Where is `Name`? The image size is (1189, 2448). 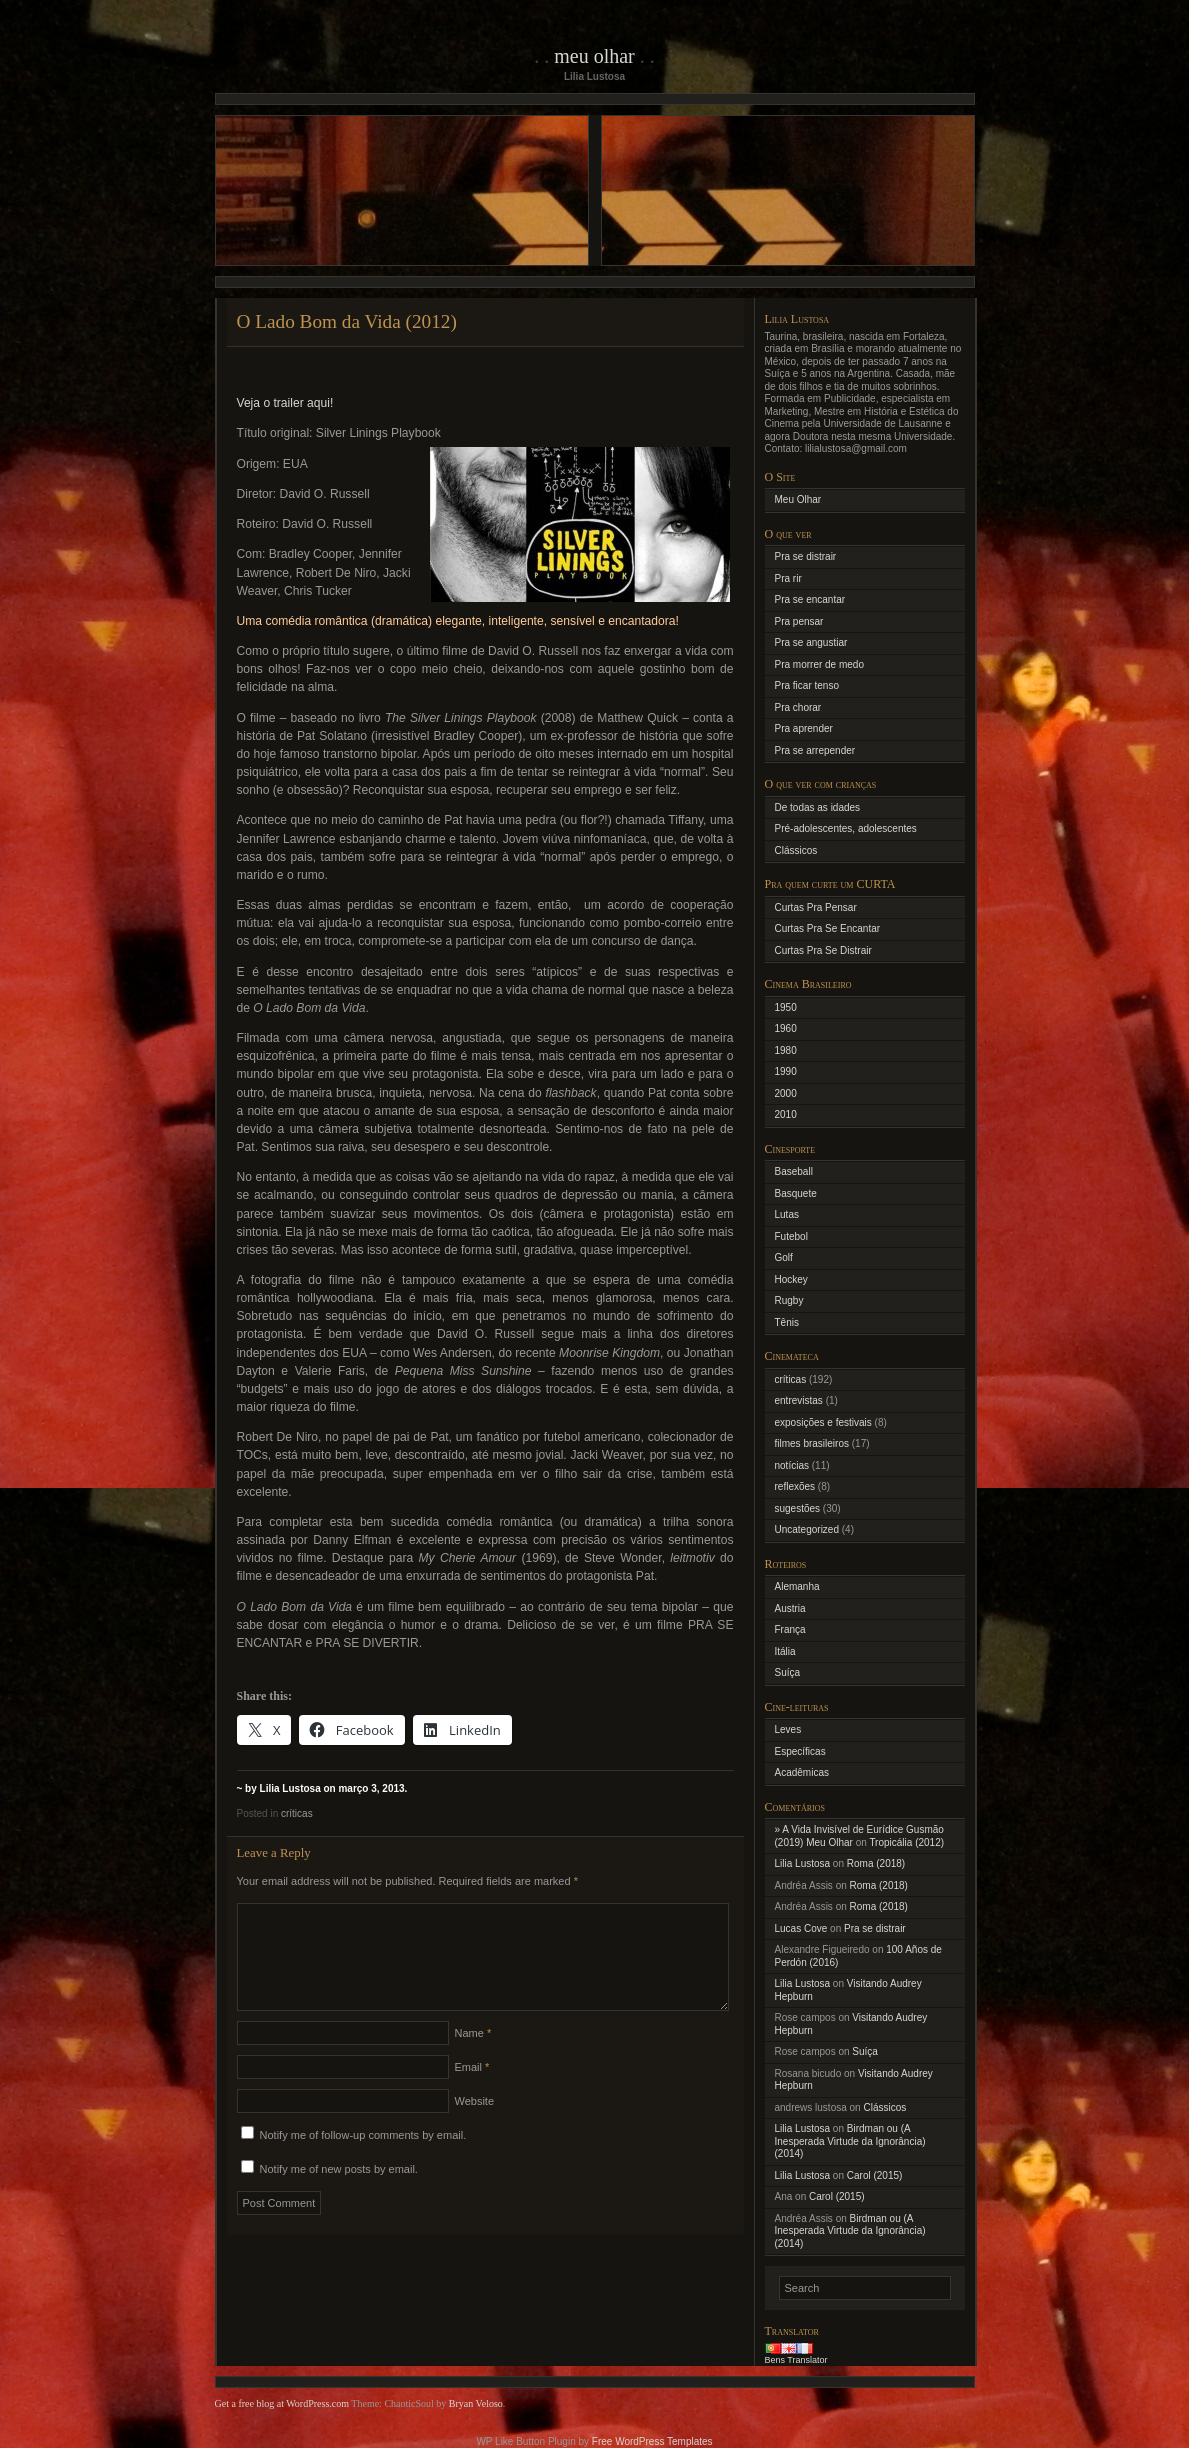
Name is located at coordinates (473, 2057).